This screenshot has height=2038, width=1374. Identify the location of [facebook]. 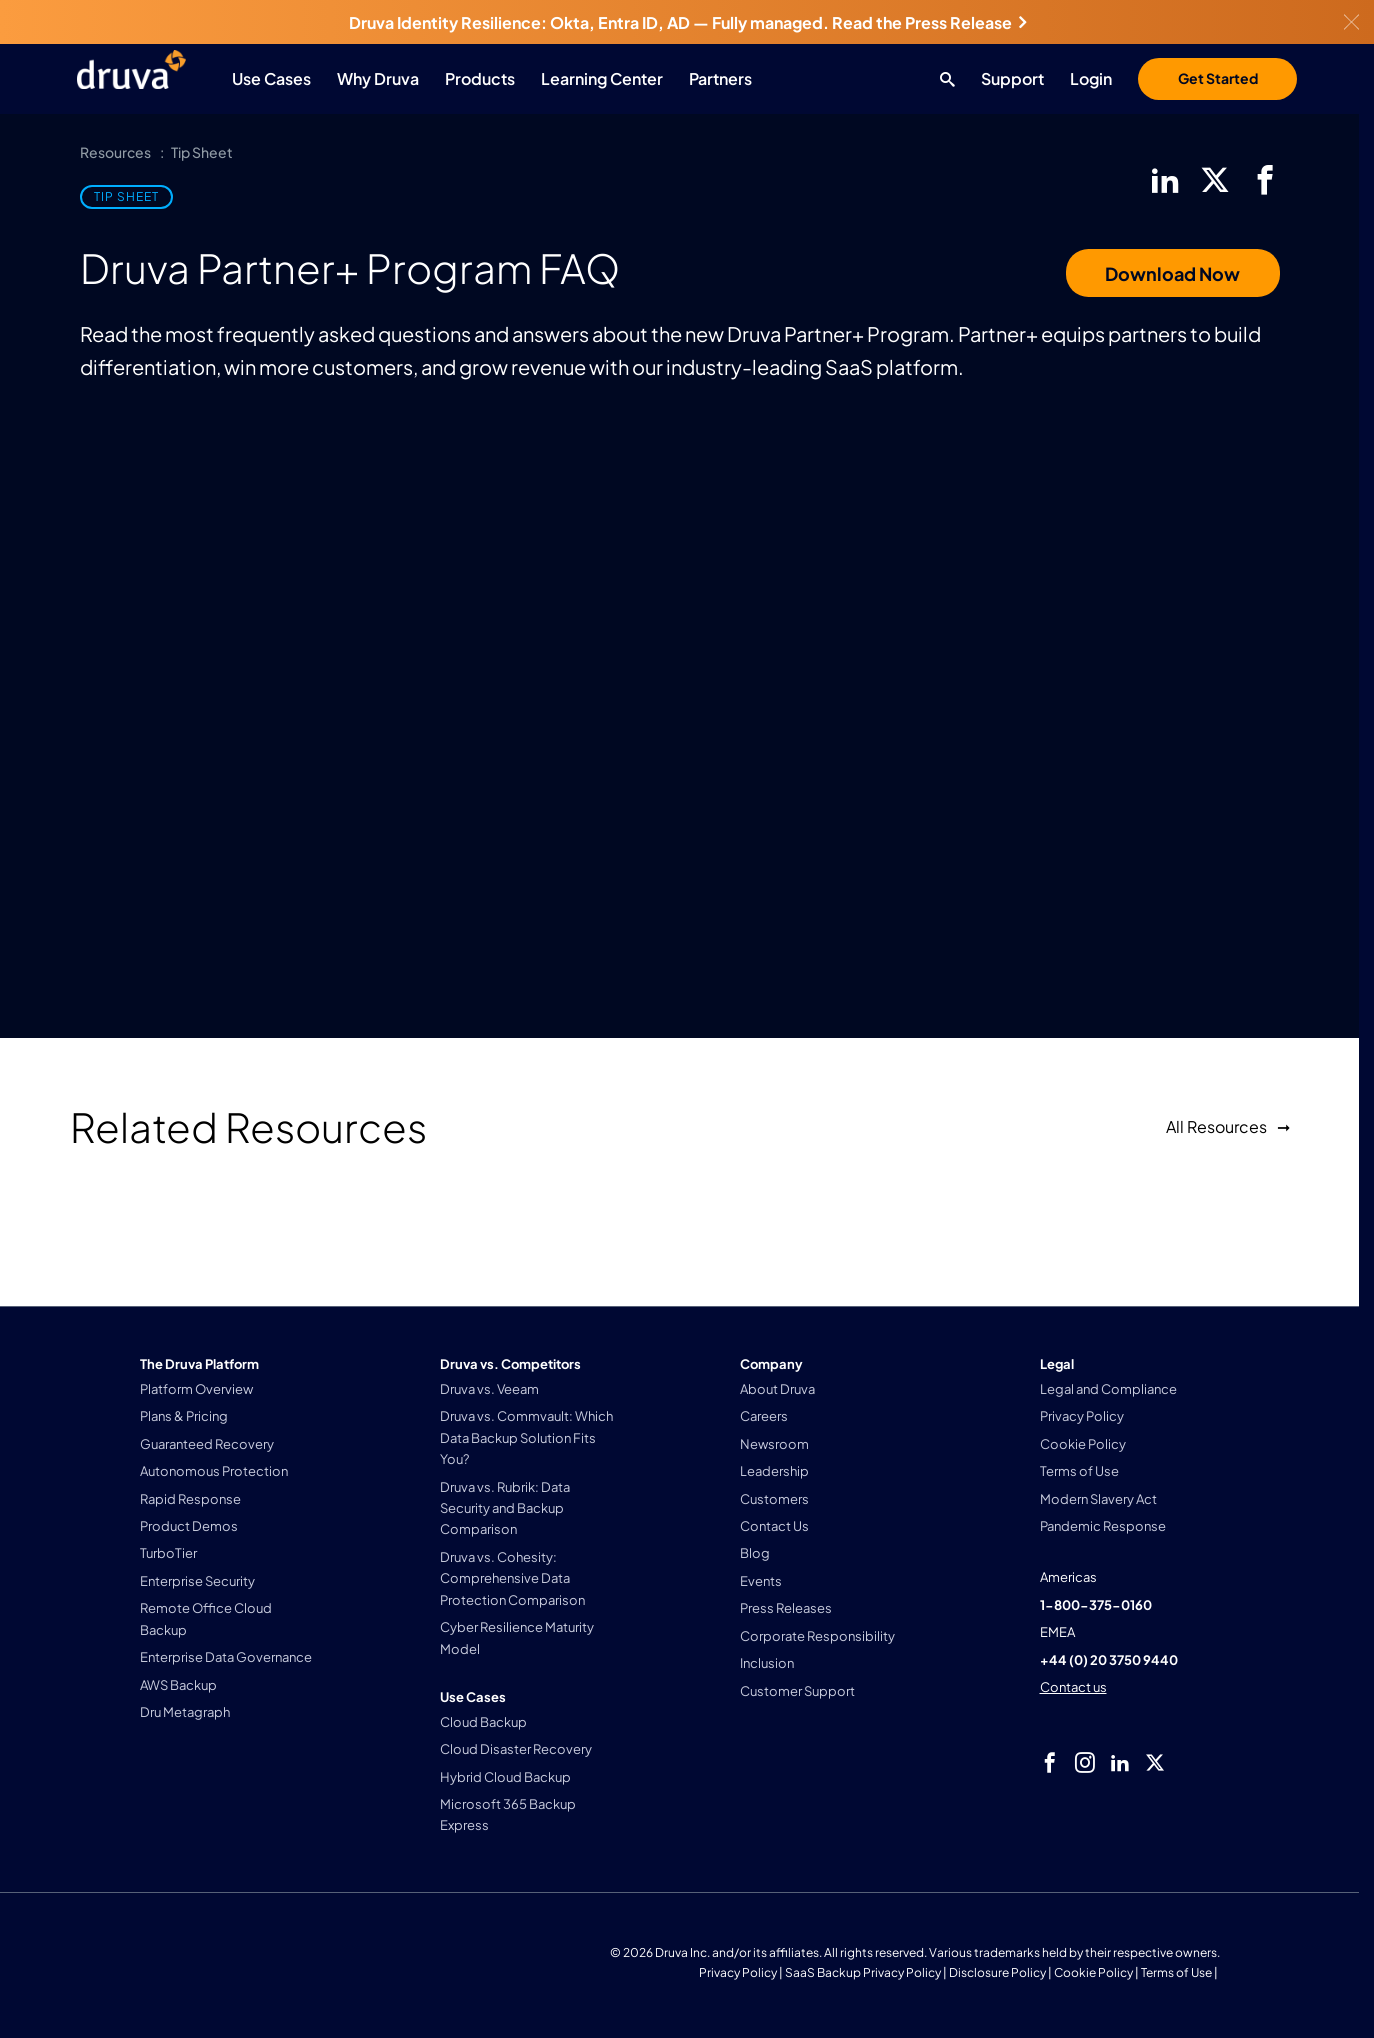
(1265, 180).